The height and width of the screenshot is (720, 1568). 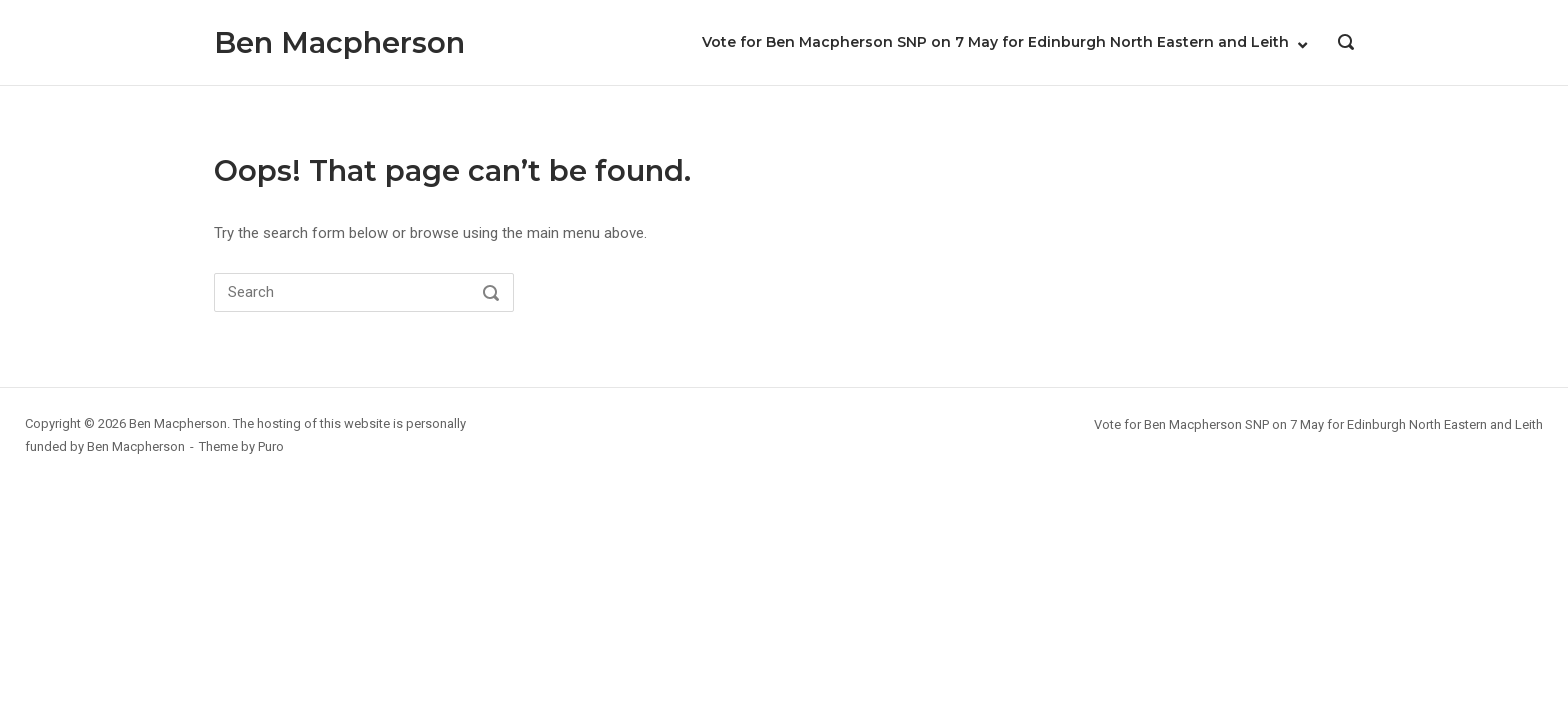 What do you see at coordinates (339, 42) in the screenshot?
I see `Ben Macpherson` at bounding box center [339, 42].